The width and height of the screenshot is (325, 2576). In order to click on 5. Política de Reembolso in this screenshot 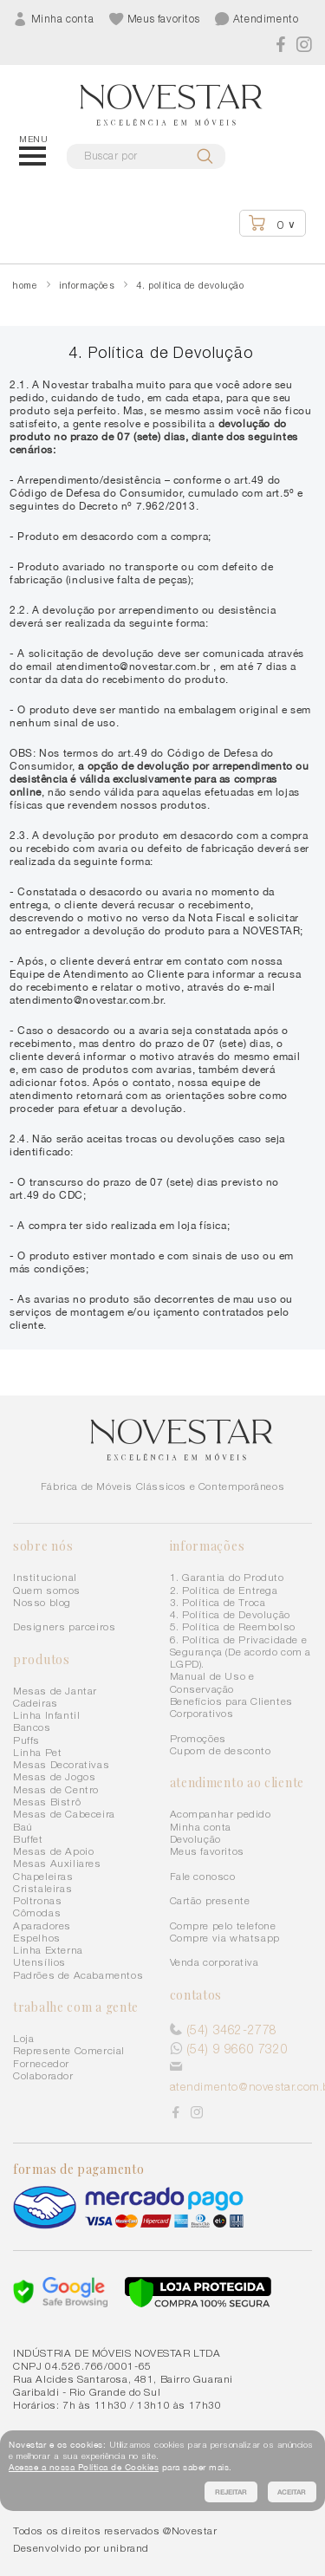, I will do `click(233, 1626)`.